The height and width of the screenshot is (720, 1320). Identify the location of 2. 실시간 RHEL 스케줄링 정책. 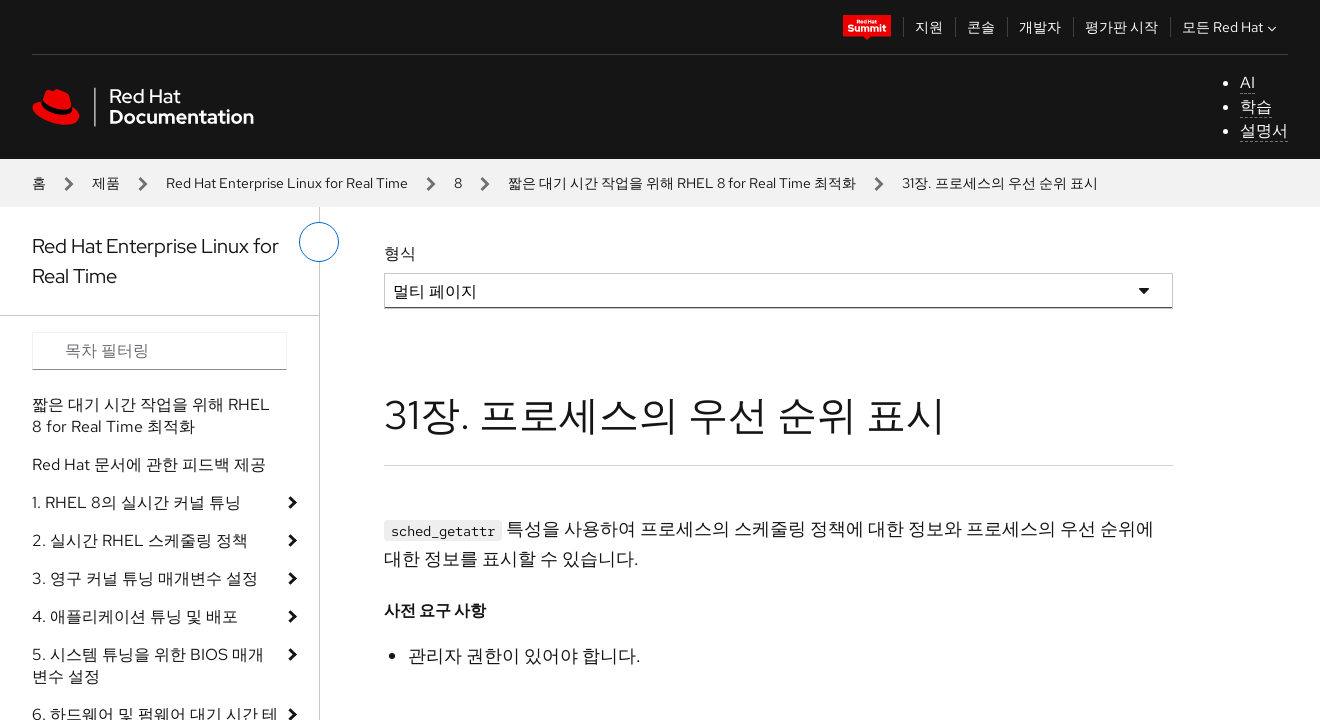
(140, 540).